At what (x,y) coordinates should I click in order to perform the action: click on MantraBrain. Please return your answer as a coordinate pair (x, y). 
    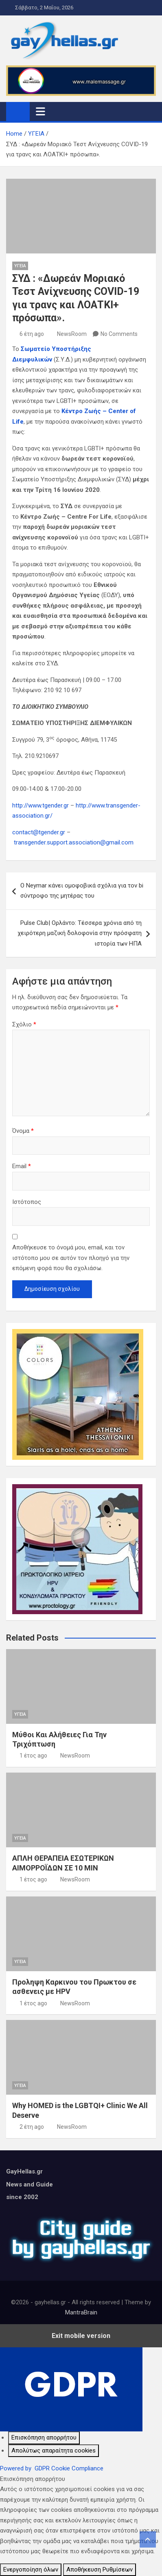
    Looking at the image, I should click on (81, 2312).